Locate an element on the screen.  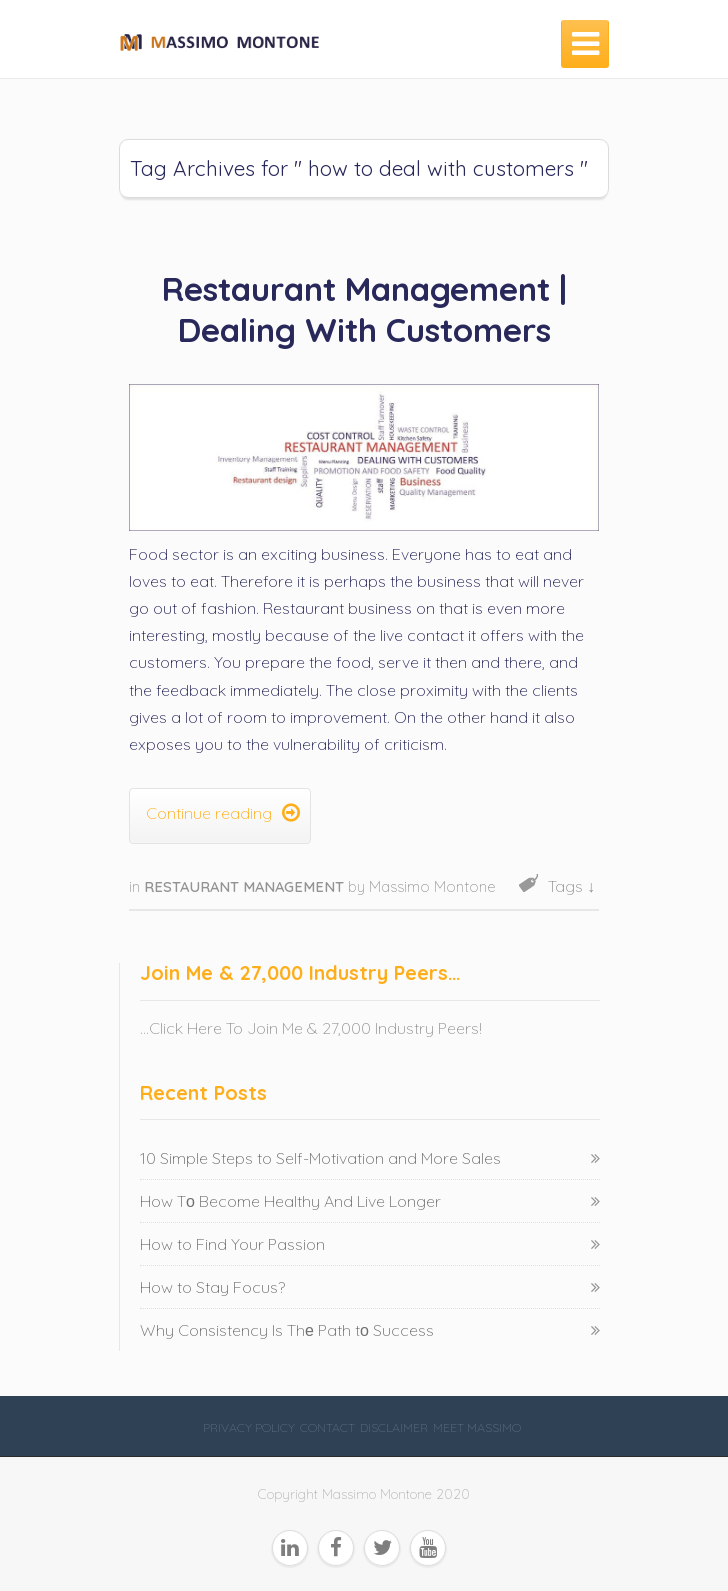
Contact is located at coordinates (327, 1427).